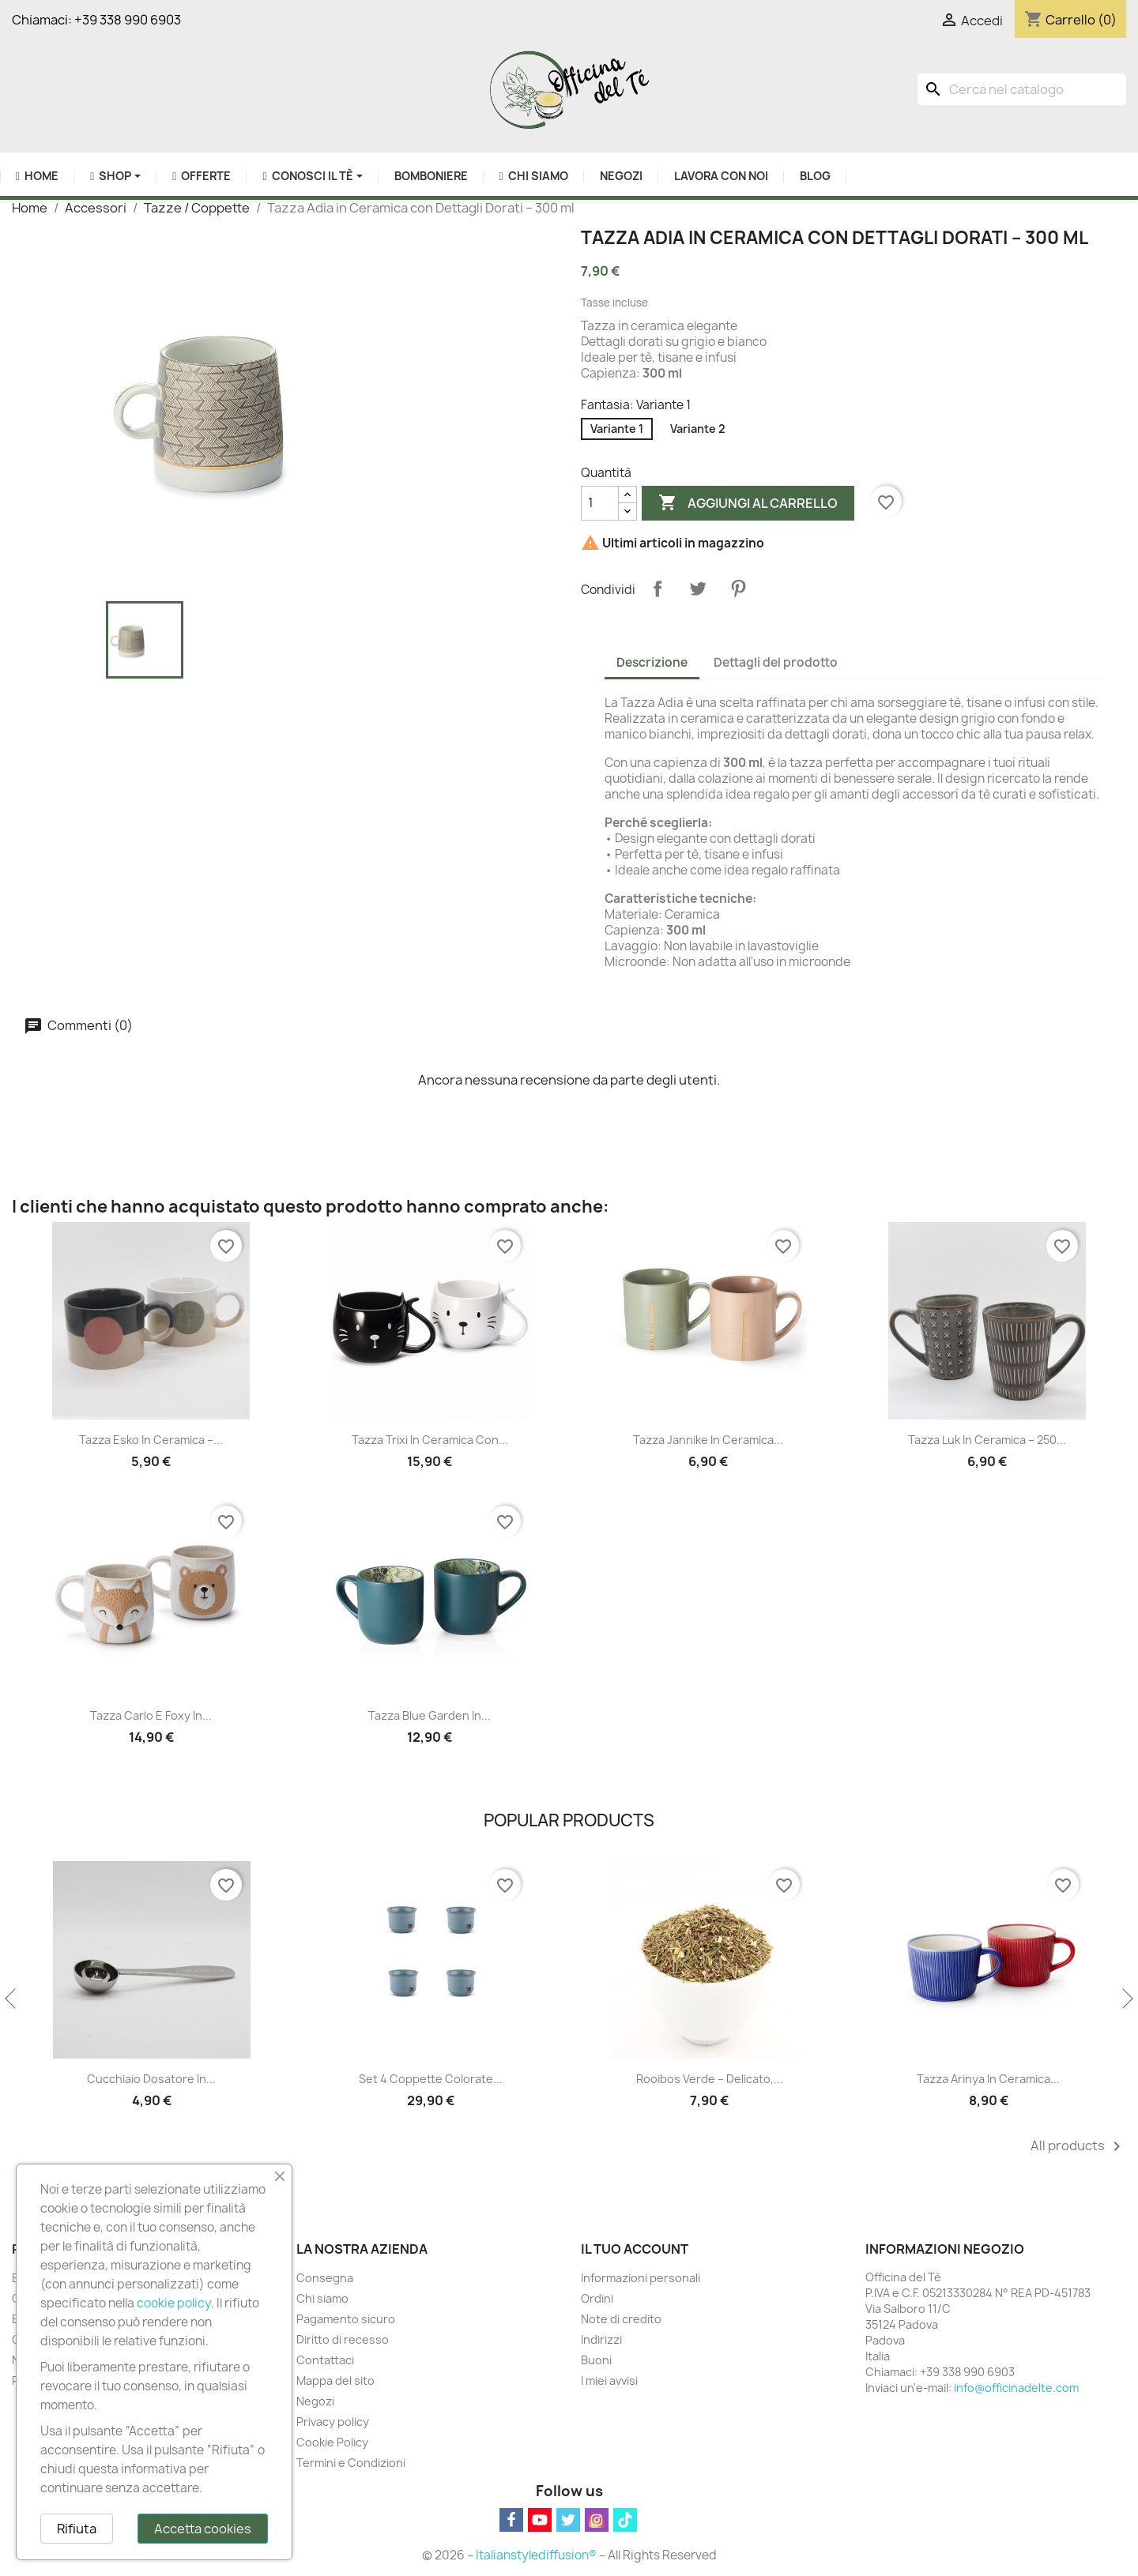  What do you see at coordinates (151, 1439) in the screenshot?
I see `Tazza Esko in Ceramica –...` at bounding box center [151, 1439].